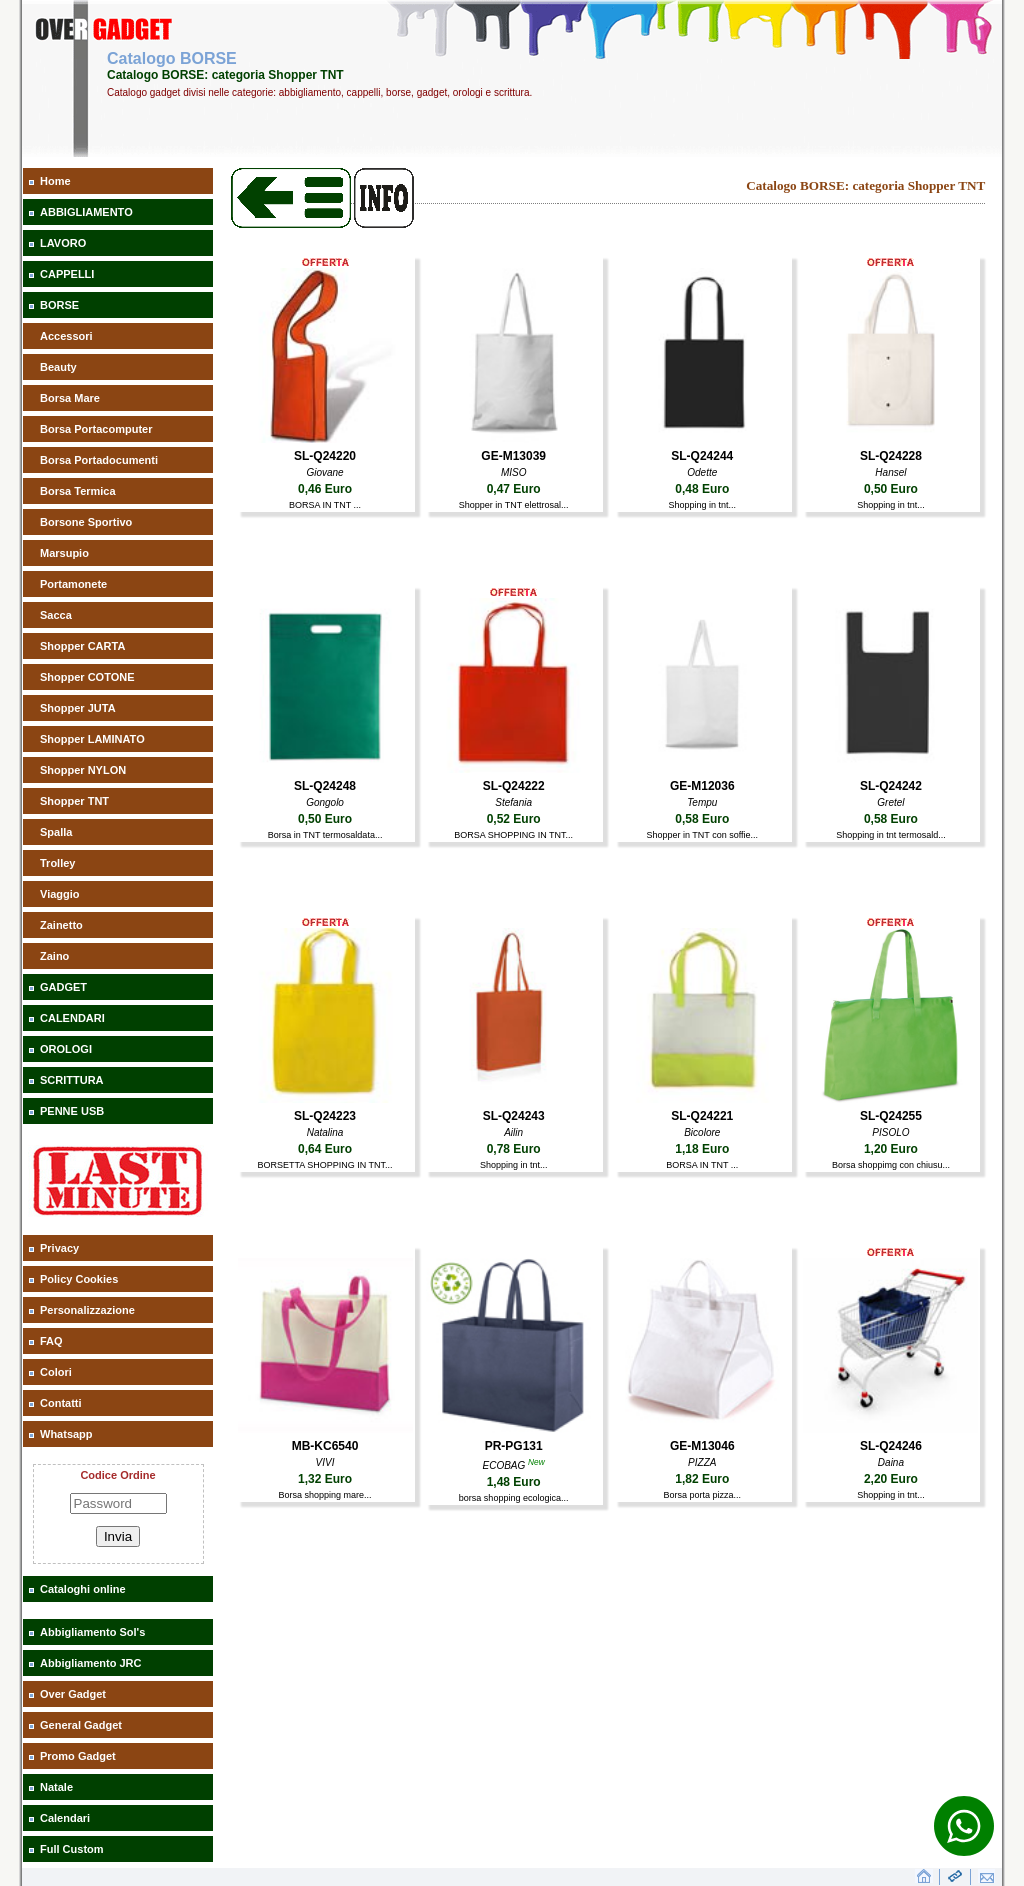 The height and width of the screenshot is (1886, 1024). Describe the element at coordinates (73, 584) in the screenshot. I see `Portamonete` at that location.